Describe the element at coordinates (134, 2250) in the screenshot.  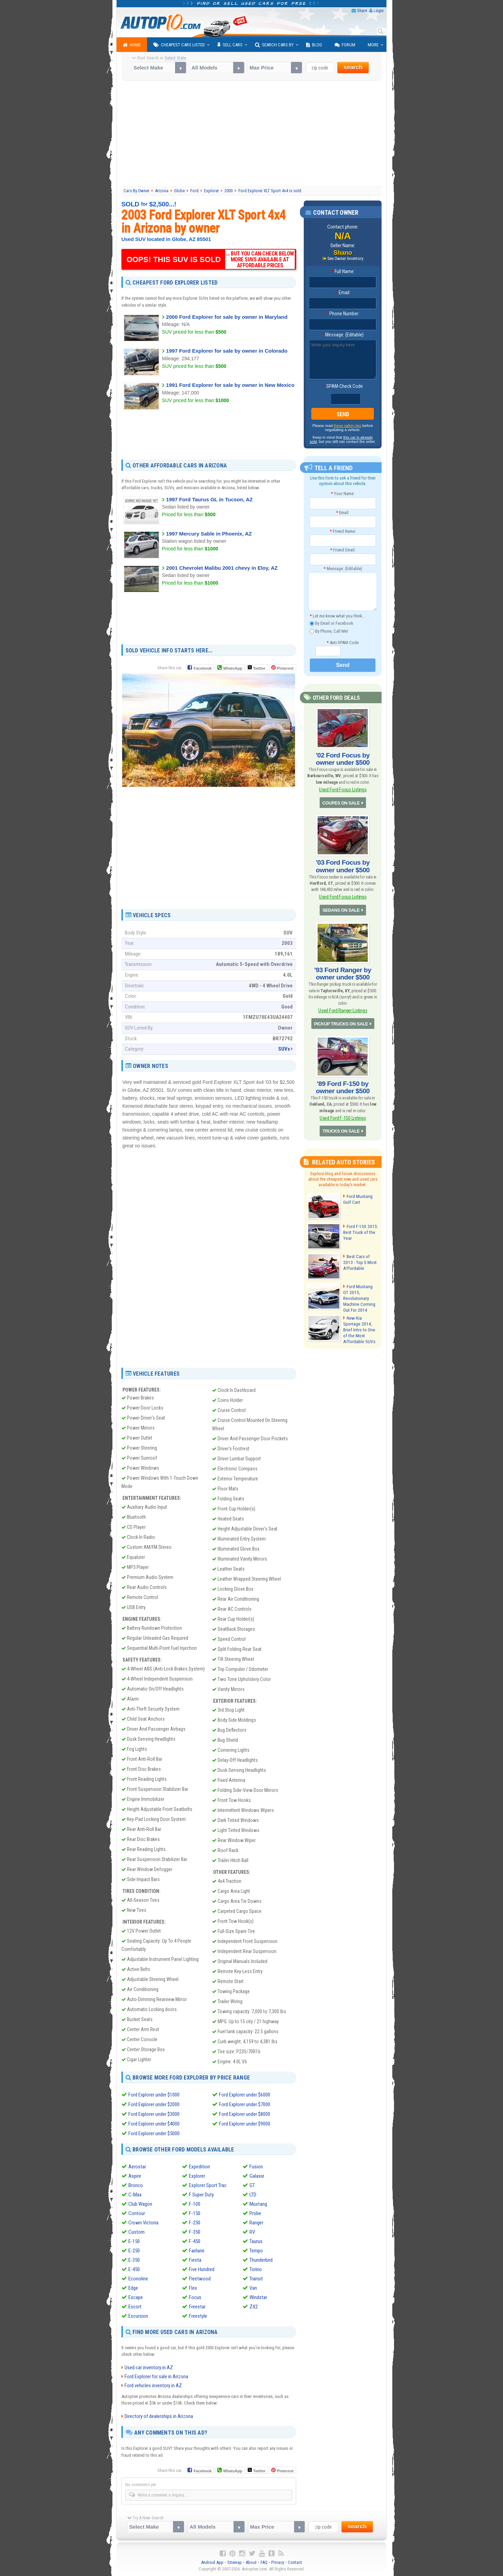
I see `E-250` at that location.